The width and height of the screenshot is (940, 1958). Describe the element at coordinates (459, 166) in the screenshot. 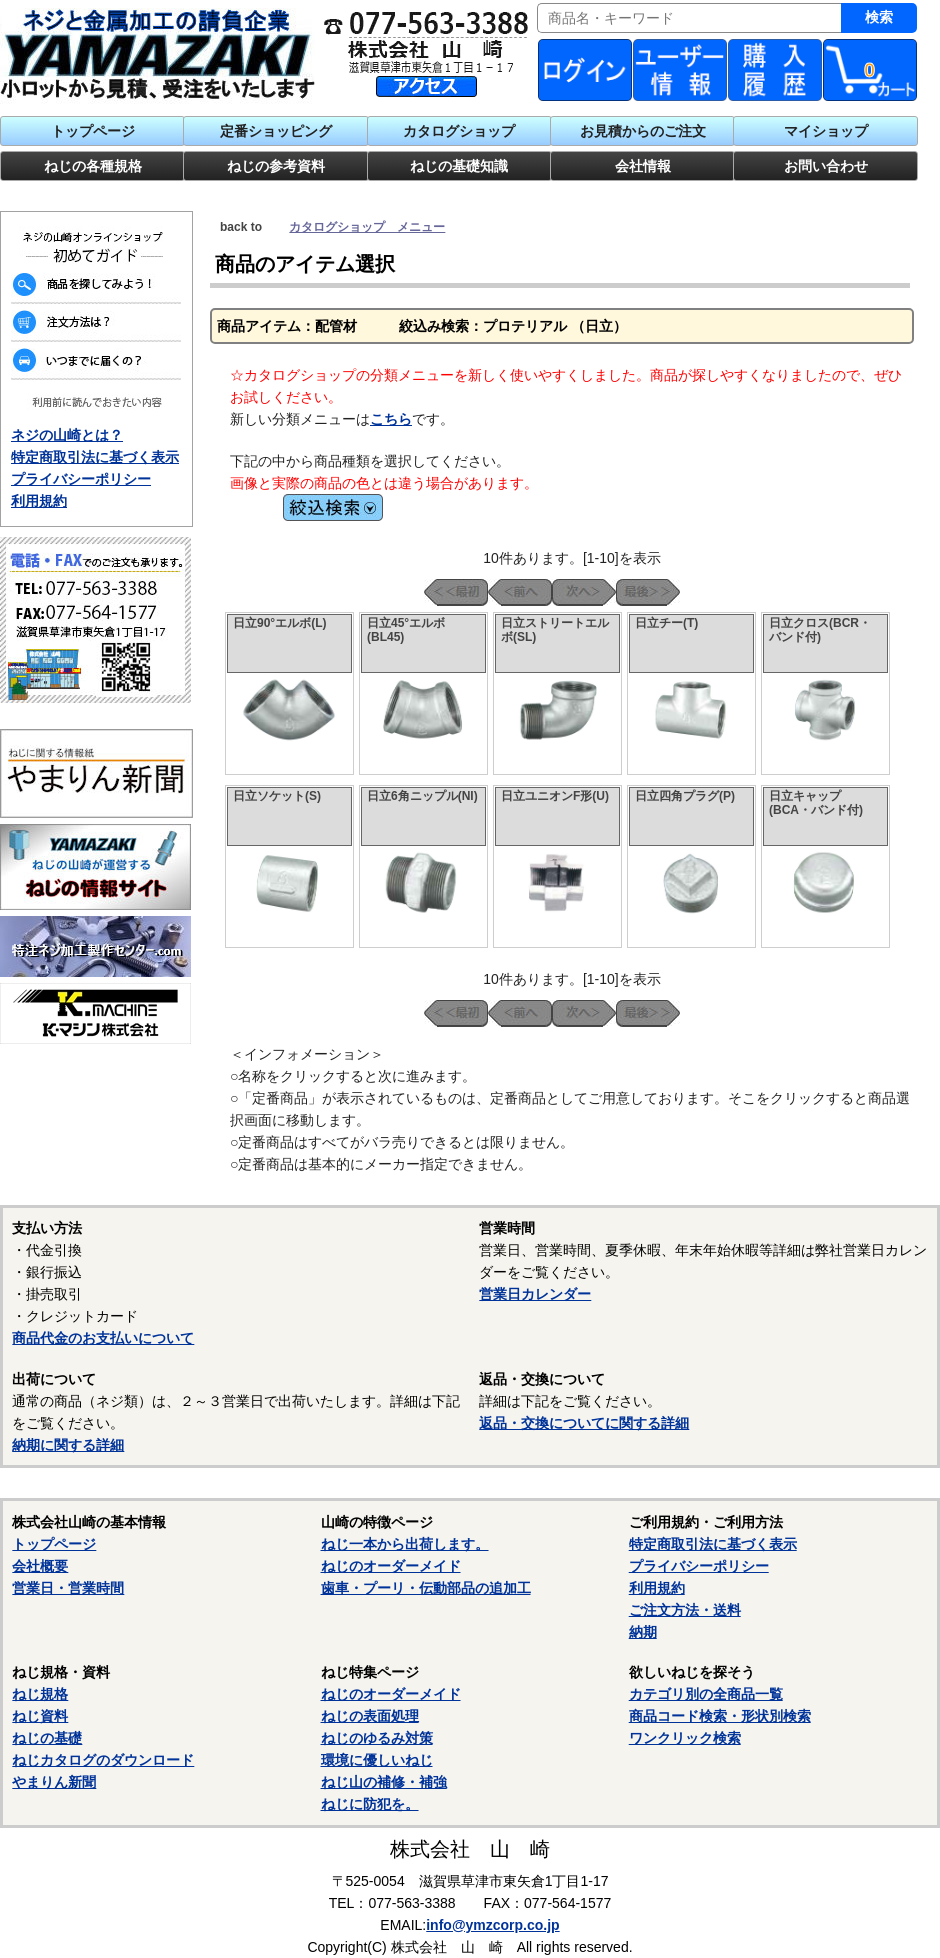

I see `ねじの基礎知識` at that location.